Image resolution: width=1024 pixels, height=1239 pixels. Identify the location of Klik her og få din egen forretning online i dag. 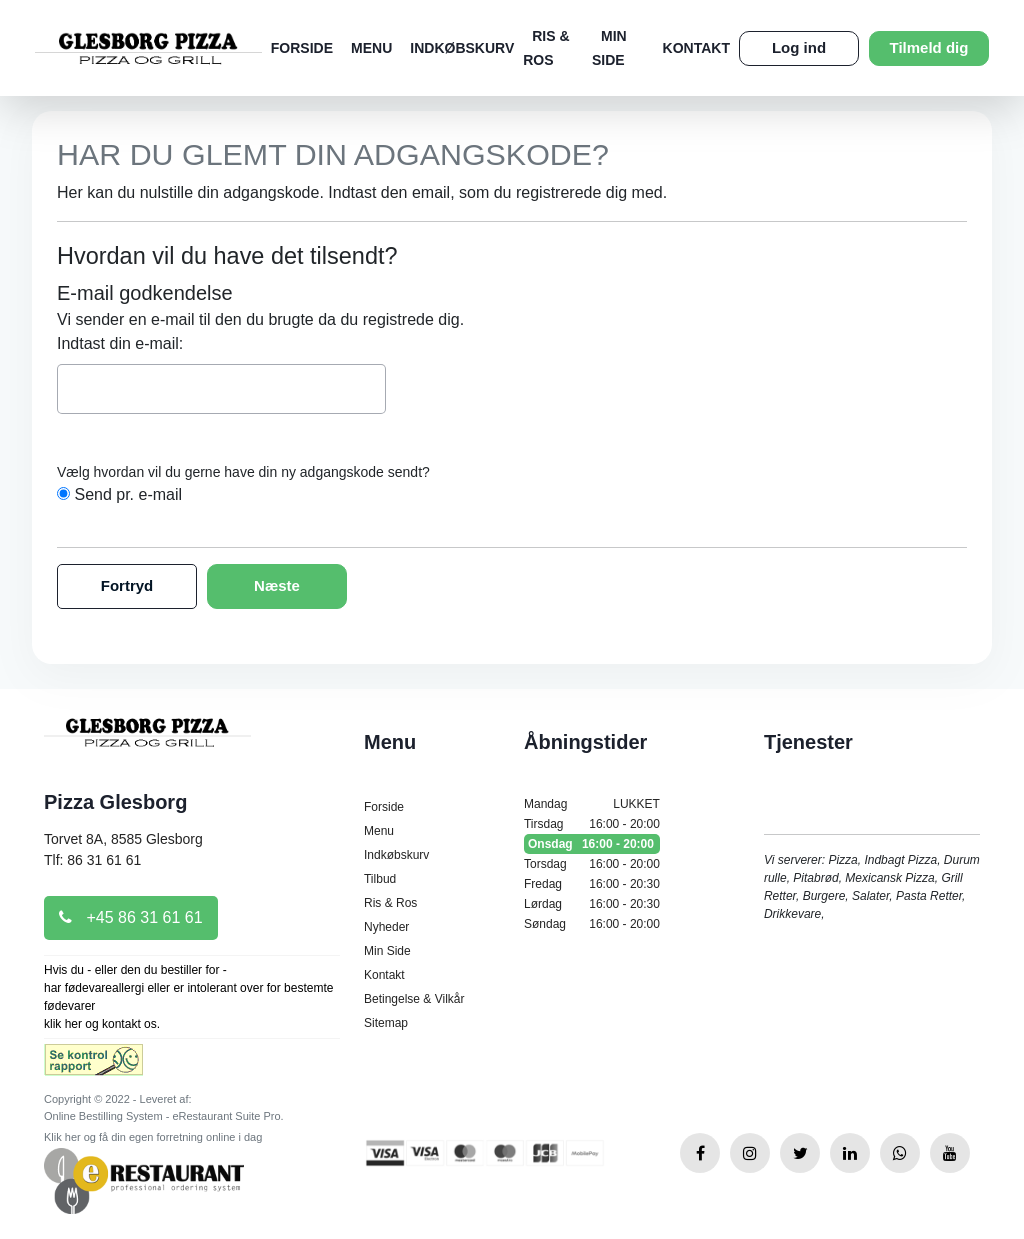
(153, 1137).